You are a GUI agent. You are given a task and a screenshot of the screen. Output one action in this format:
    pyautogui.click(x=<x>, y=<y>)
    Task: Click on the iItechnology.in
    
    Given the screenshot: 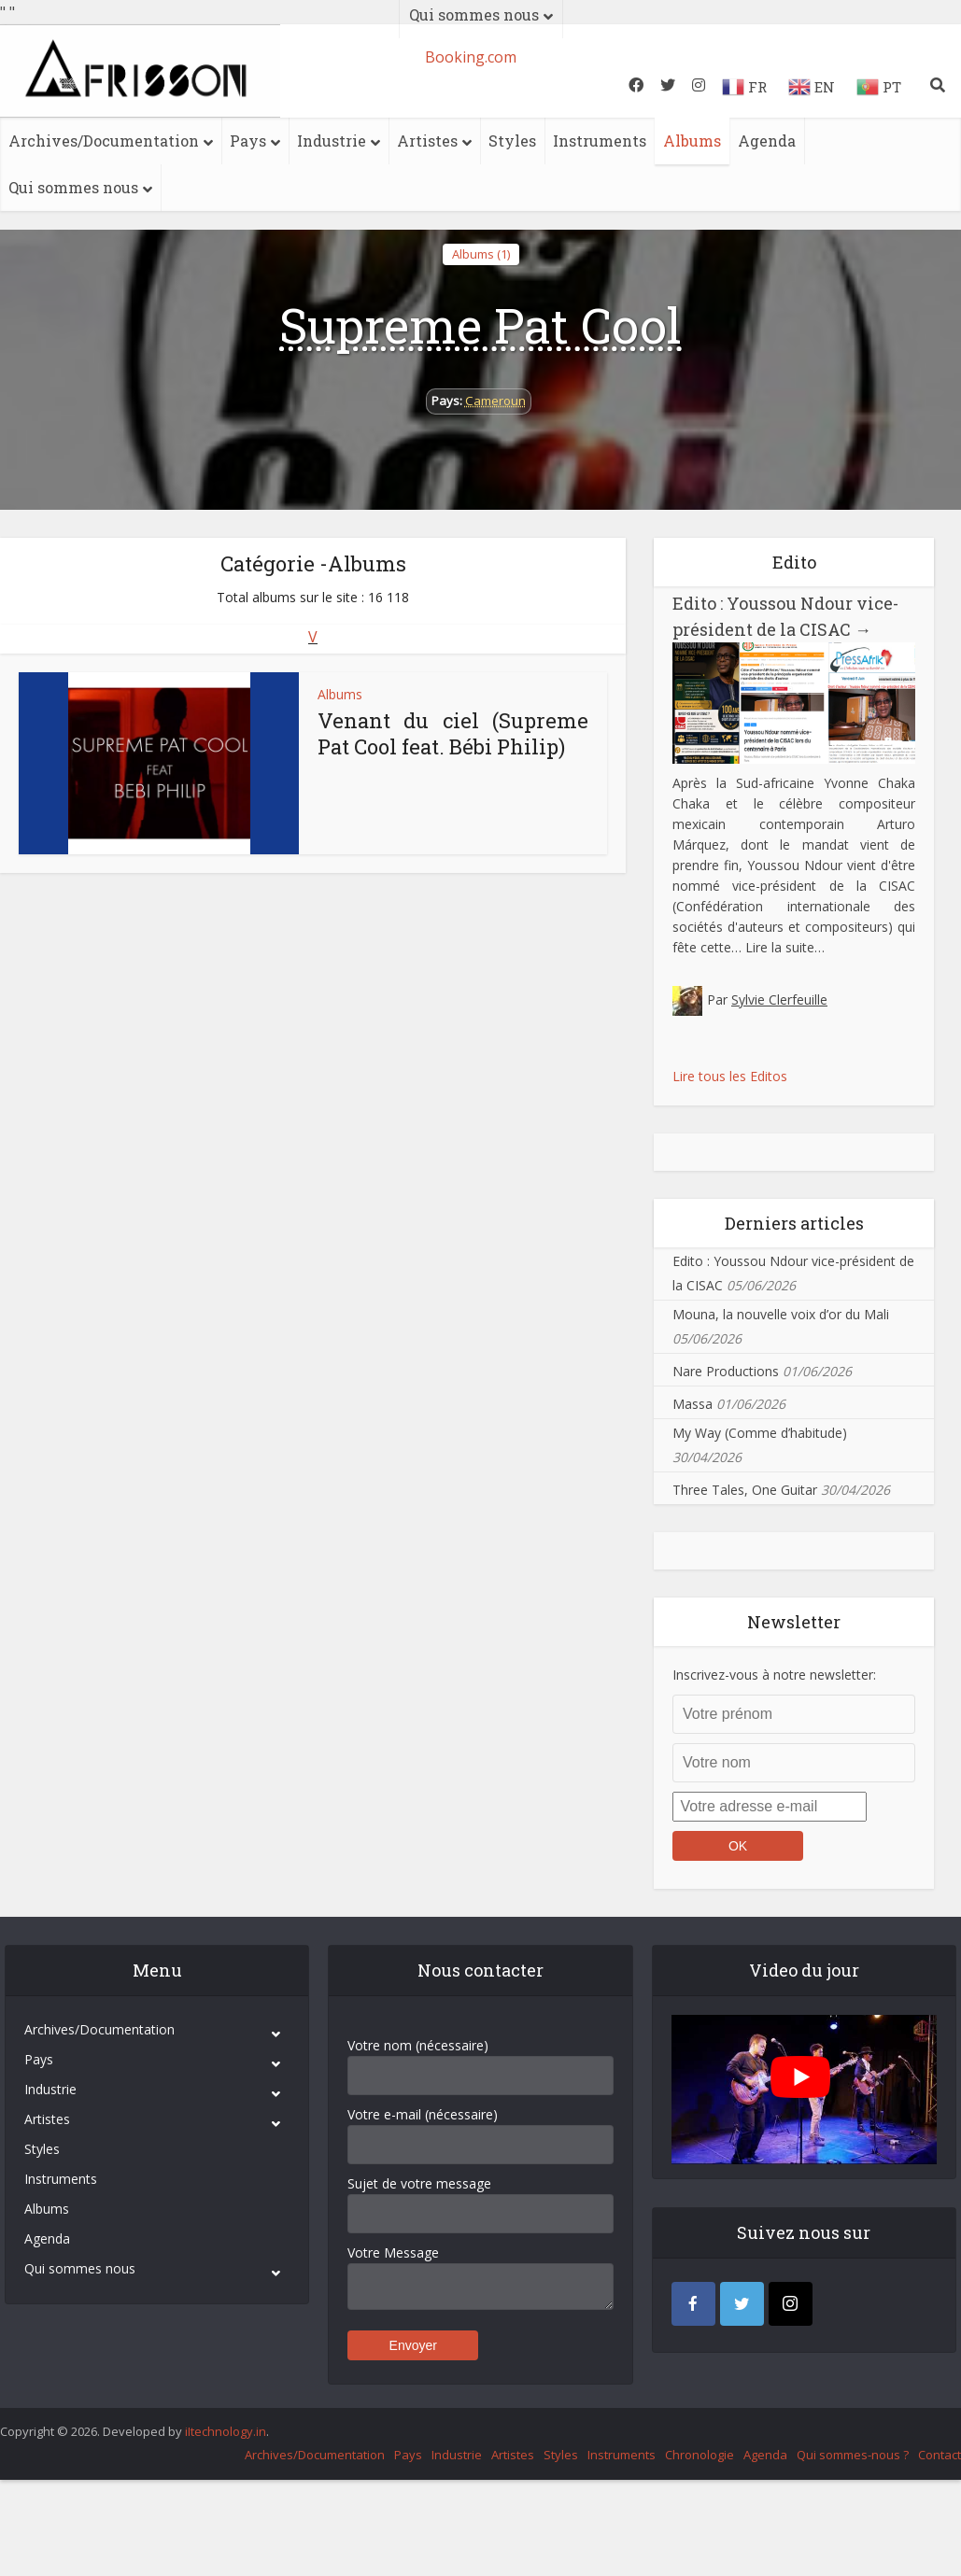 What is the action you would take?
    pyautogui.click(x=225, y=2431)
    